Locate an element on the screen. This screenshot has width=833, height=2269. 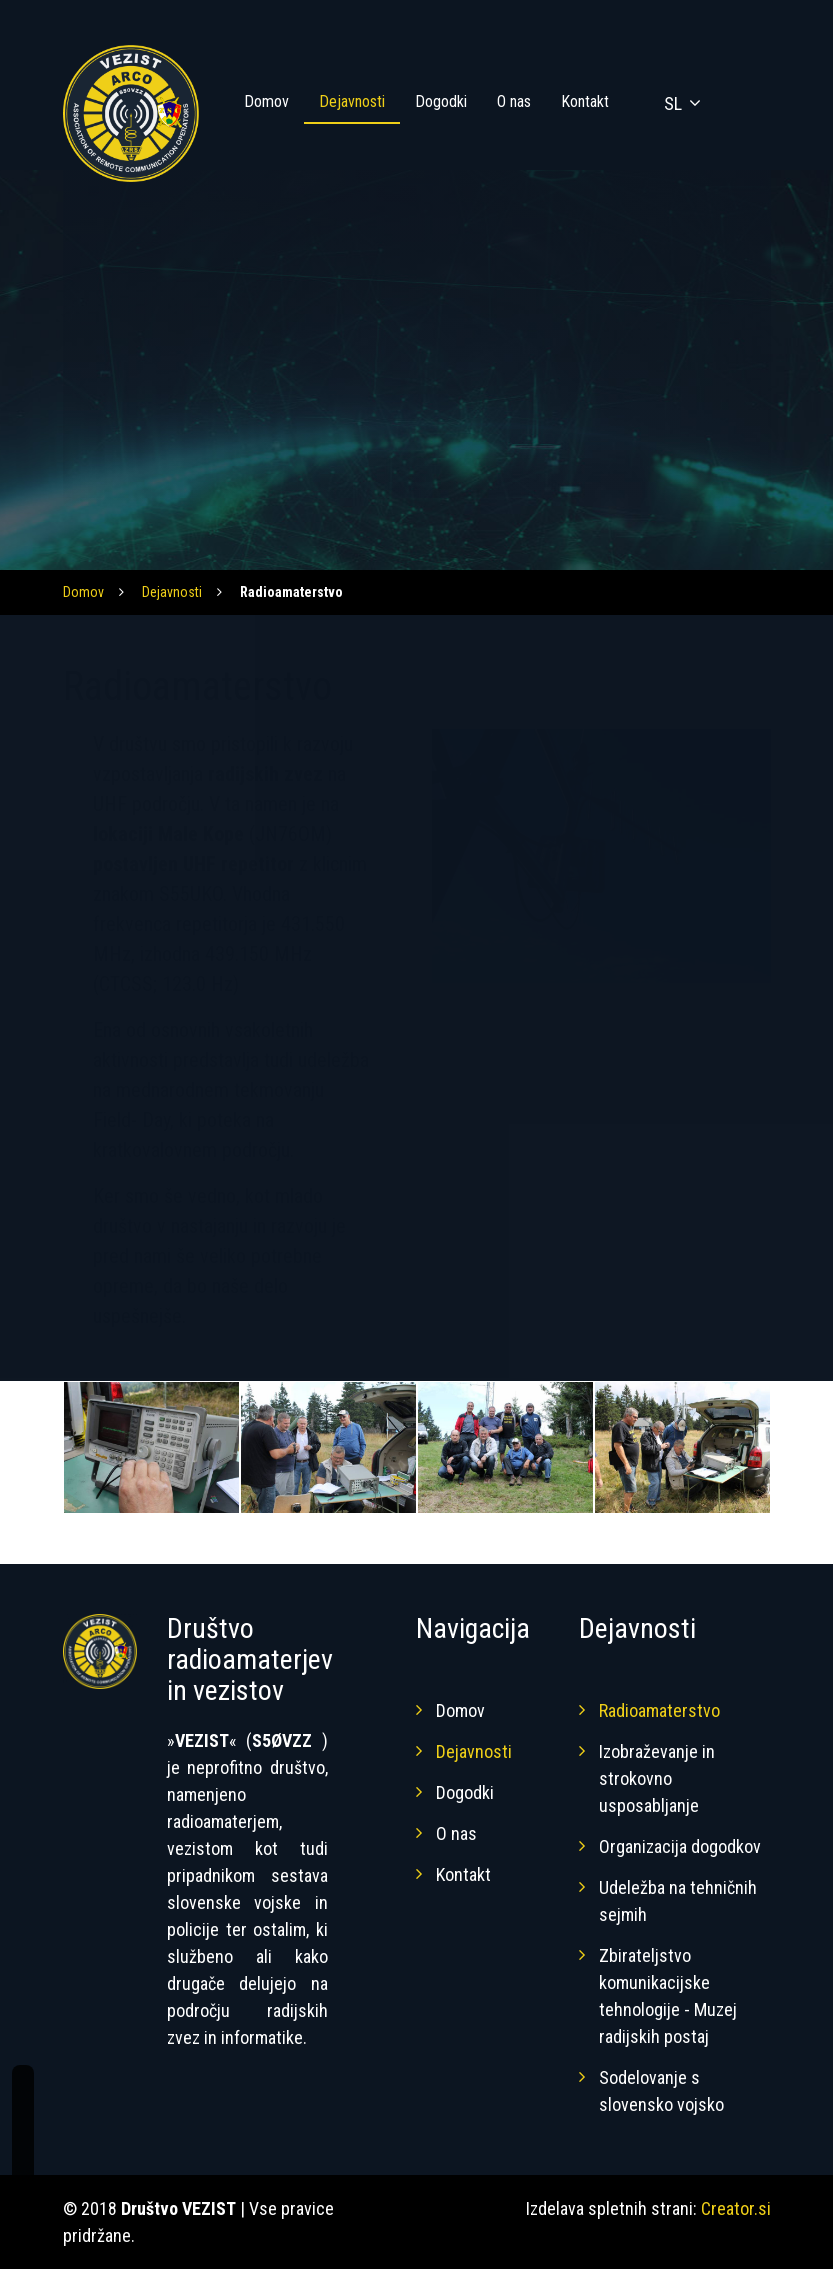
O nas is located at coordinates (514, 101).